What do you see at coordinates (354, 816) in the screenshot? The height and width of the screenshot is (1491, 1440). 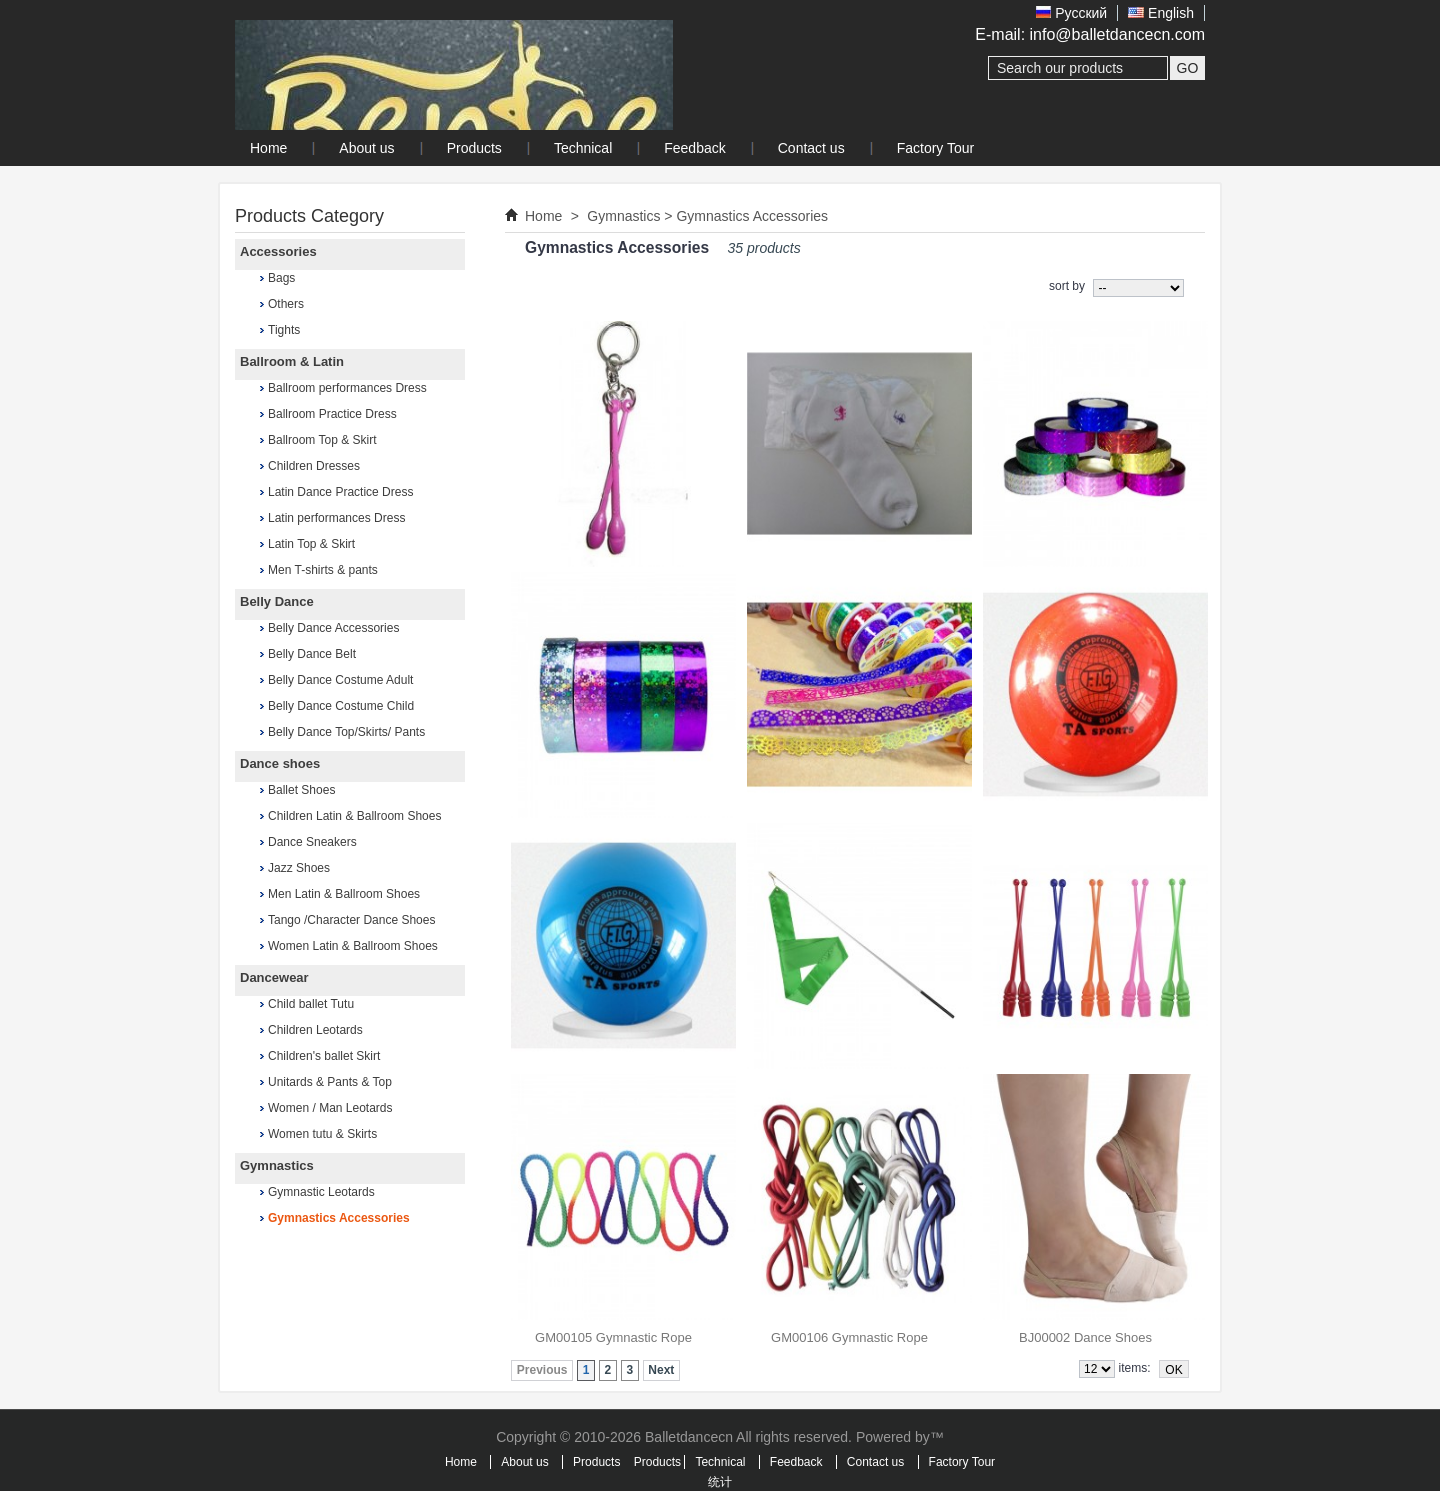 I see `Children Latin & Ballroom Shoes` at bounding box center [354, 816].